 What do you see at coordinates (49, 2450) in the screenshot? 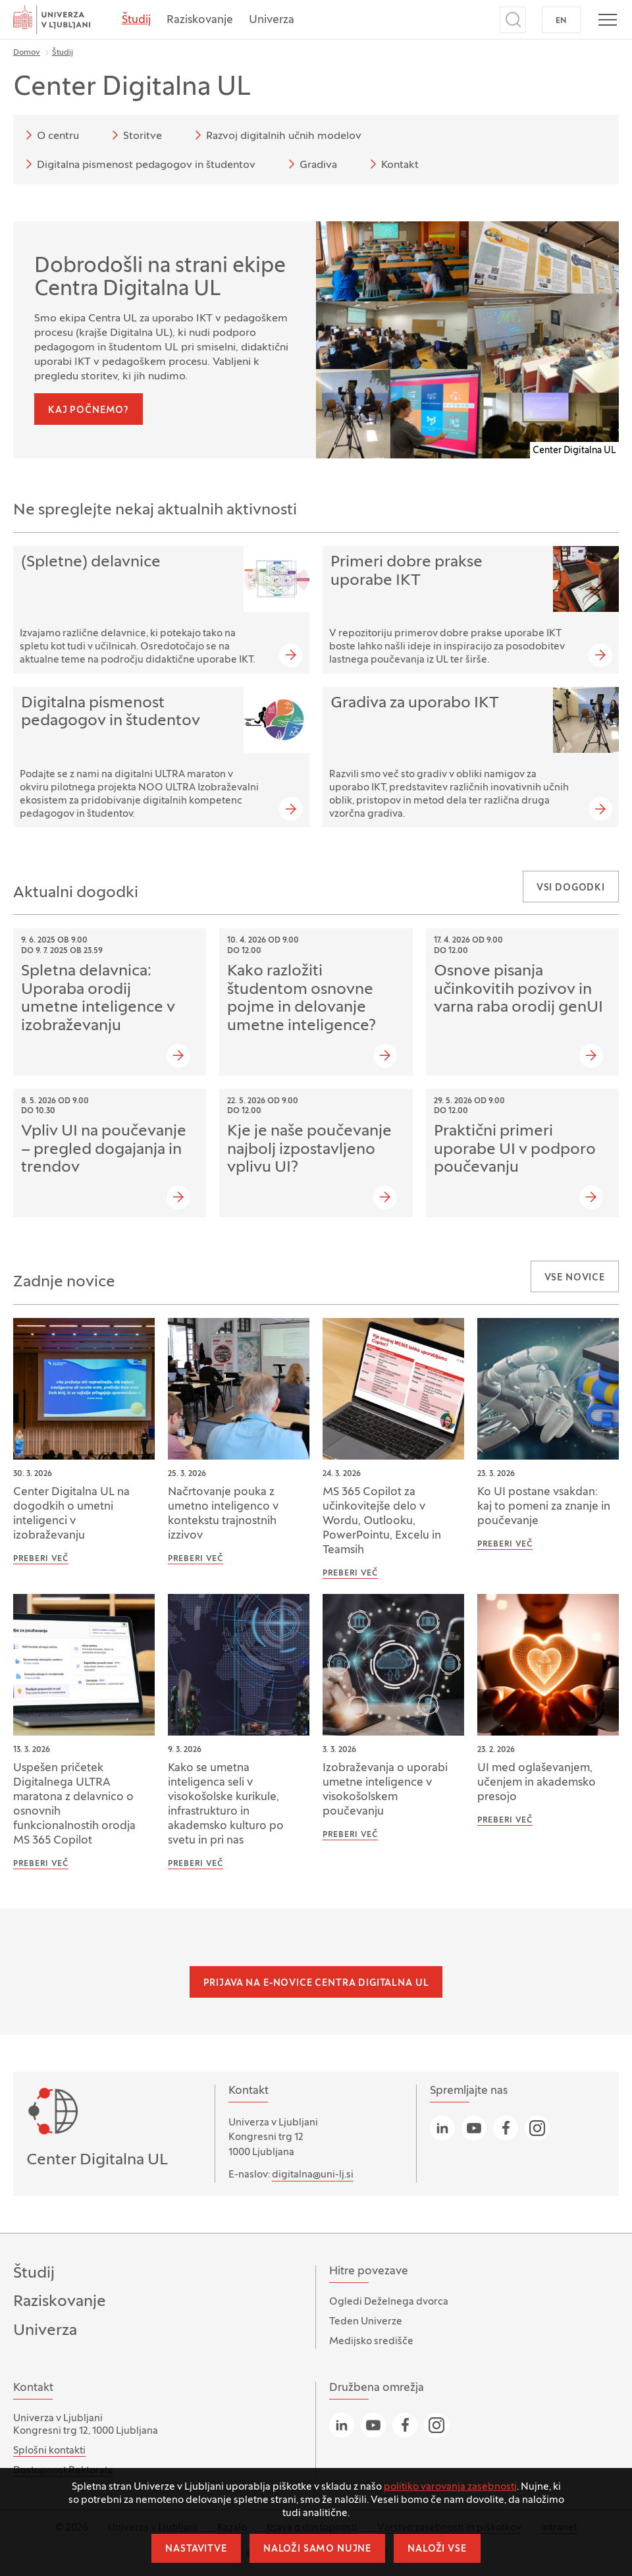
I see `Splošni kontakti` at bounding box center [49, 2450].